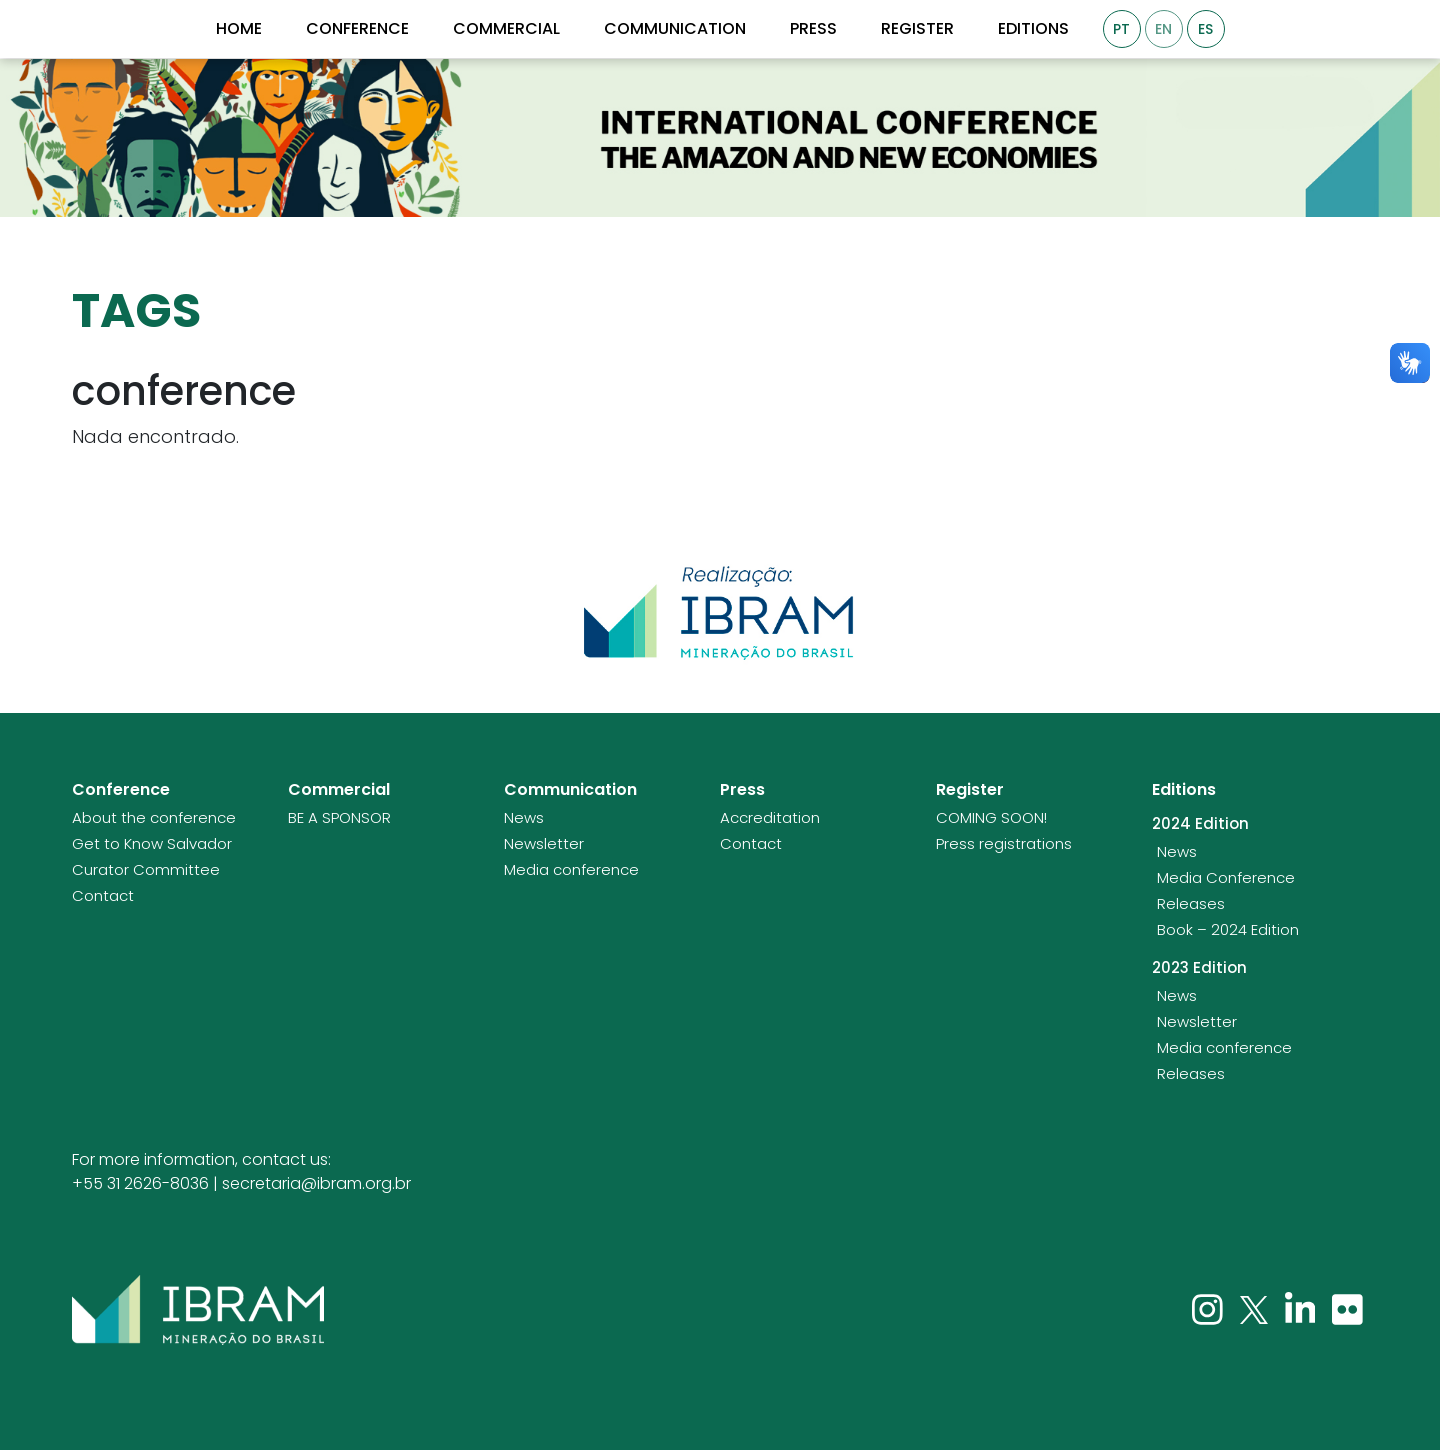  Describe the element at coordinates (991, 818) in the screenshot. I see `COMING SOON!` at that location.